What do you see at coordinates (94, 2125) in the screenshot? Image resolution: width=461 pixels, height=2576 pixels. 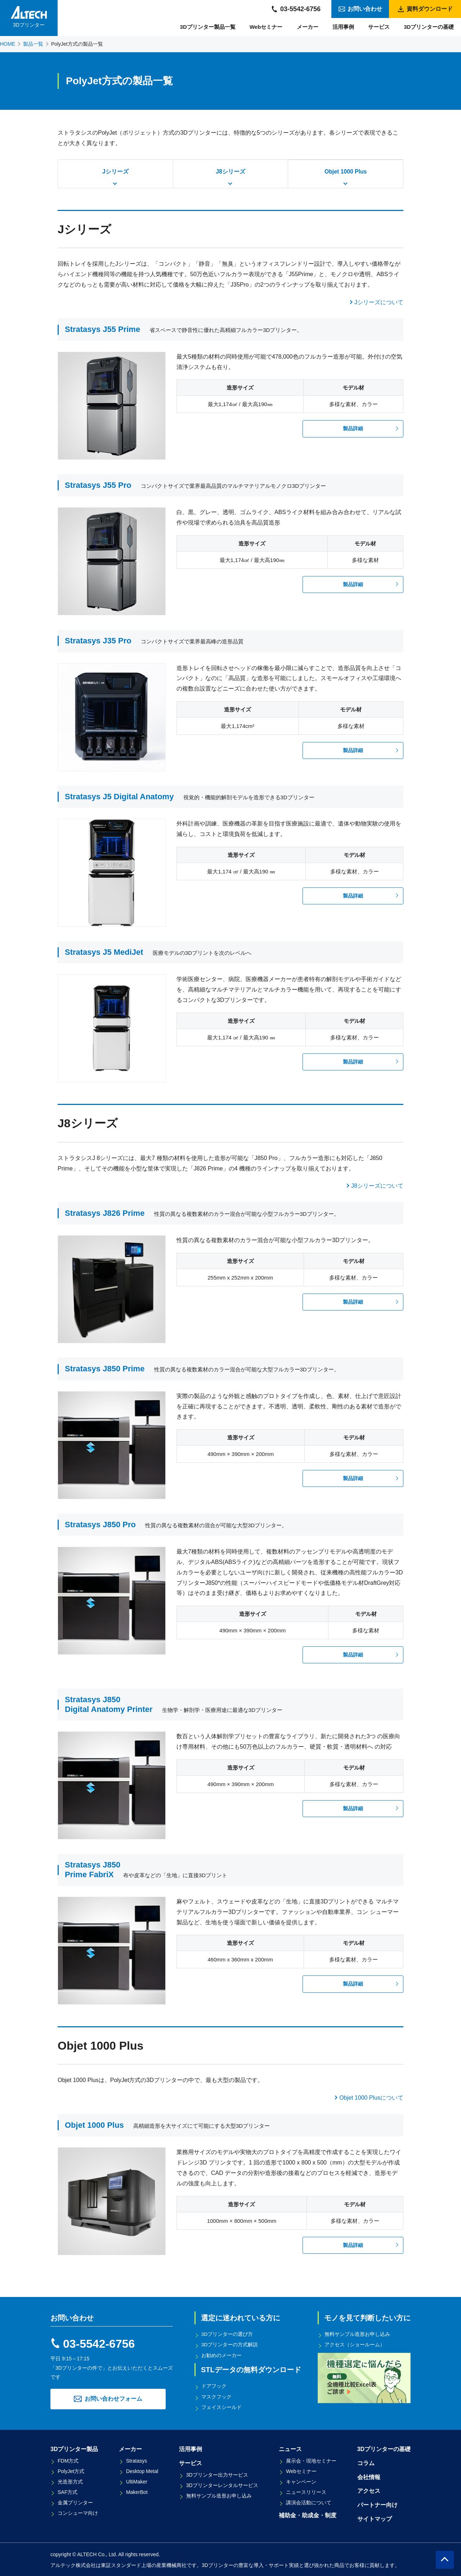 I see `Objet 1000 Plus` at bounding box center [94, 2125].